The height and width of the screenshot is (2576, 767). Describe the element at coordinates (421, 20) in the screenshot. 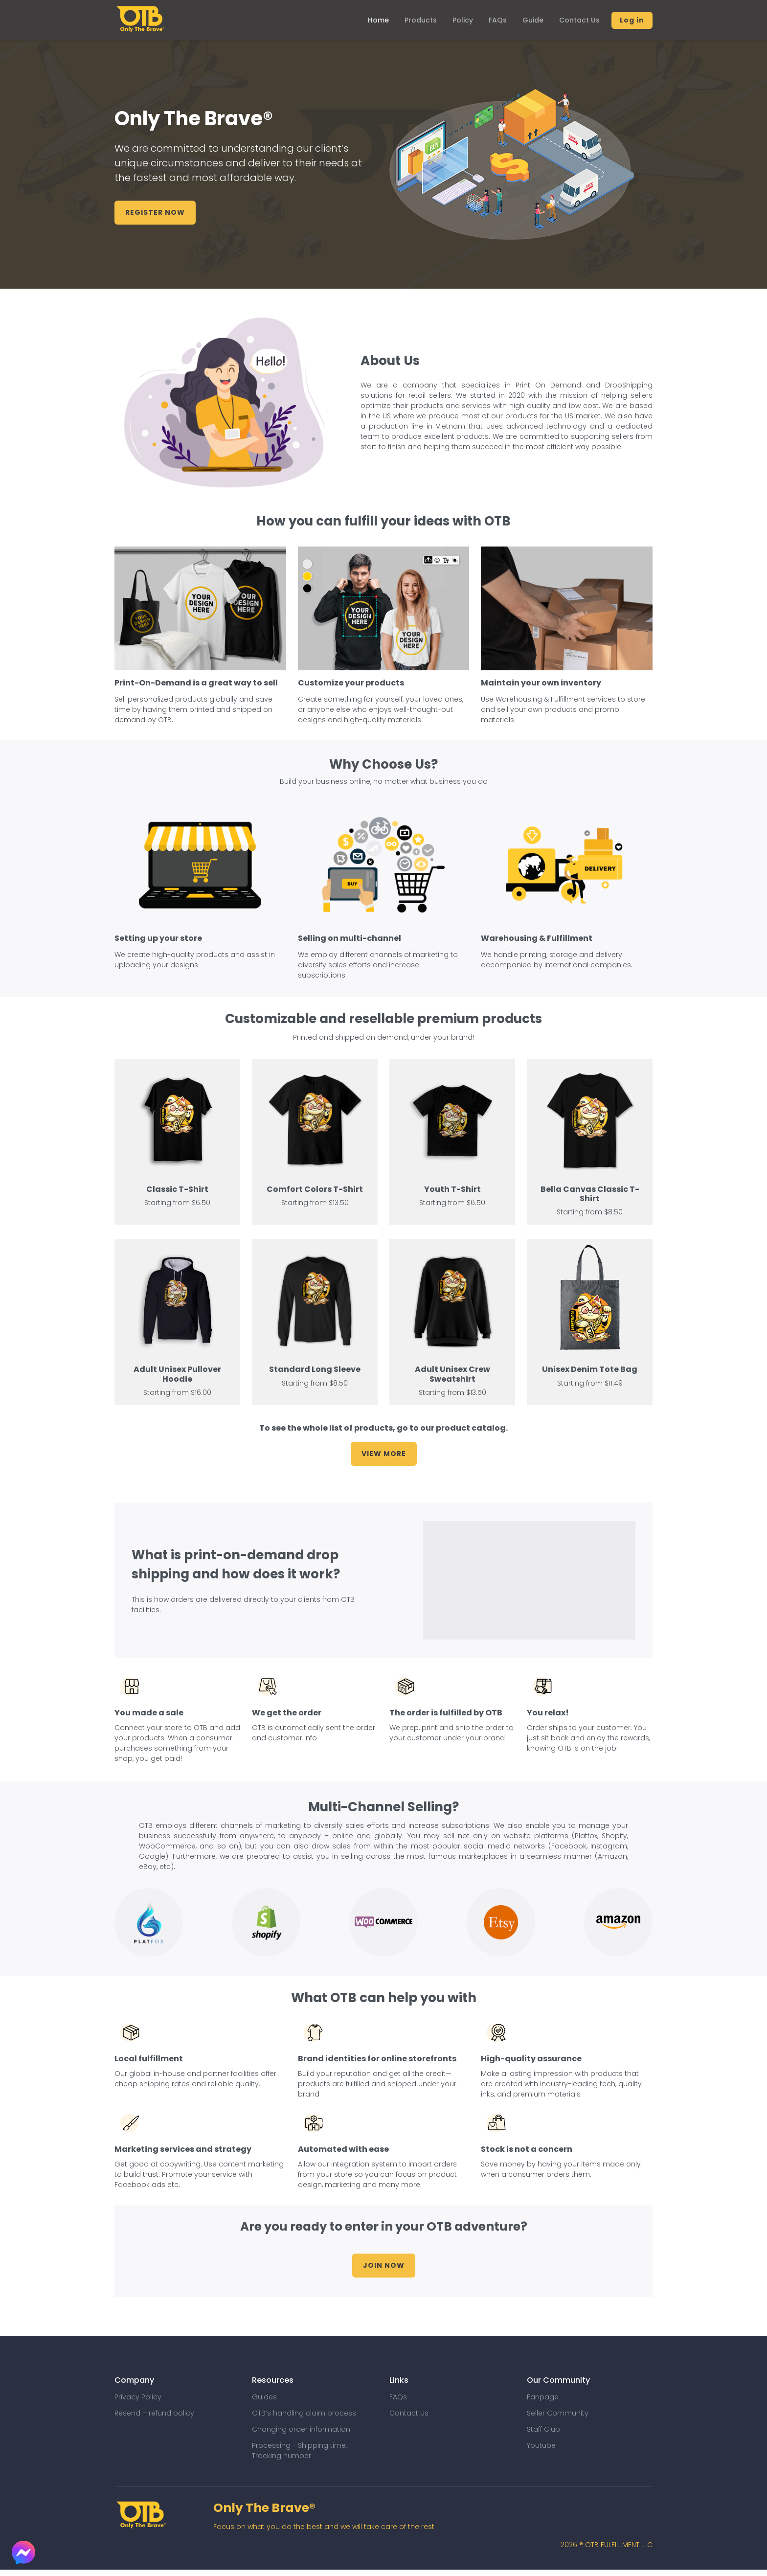

I see `Products` at that location.